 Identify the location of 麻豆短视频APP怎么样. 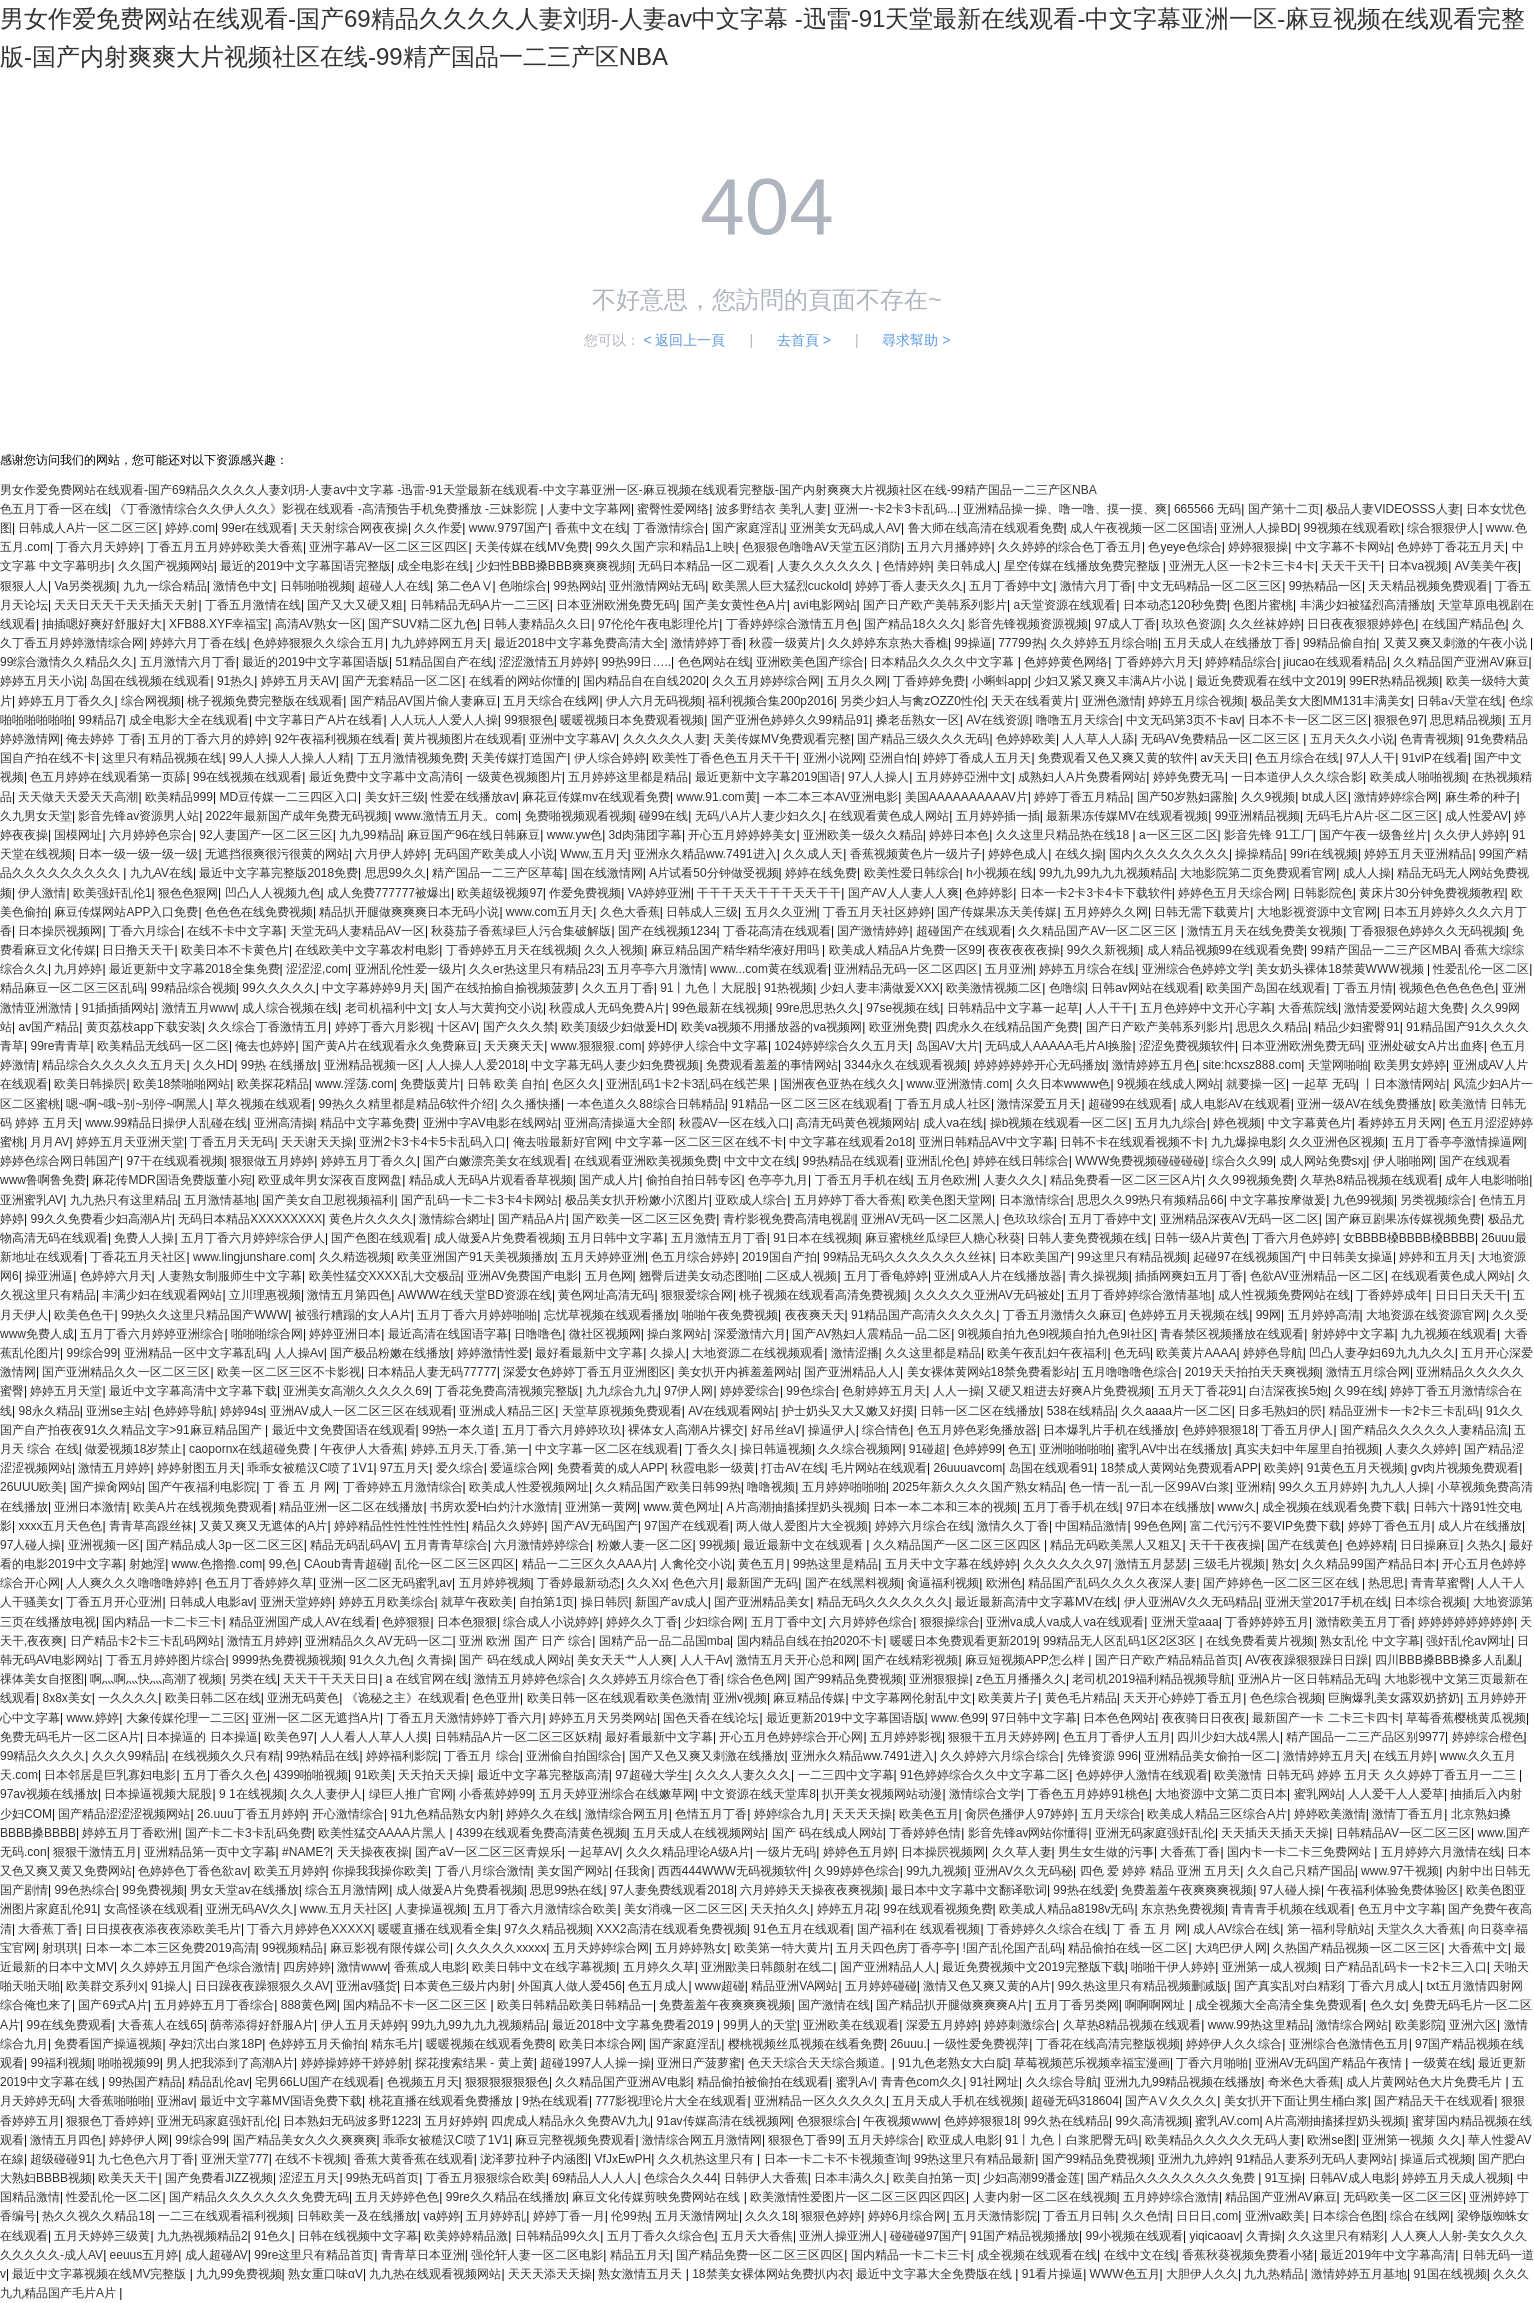
(1026, 1660).